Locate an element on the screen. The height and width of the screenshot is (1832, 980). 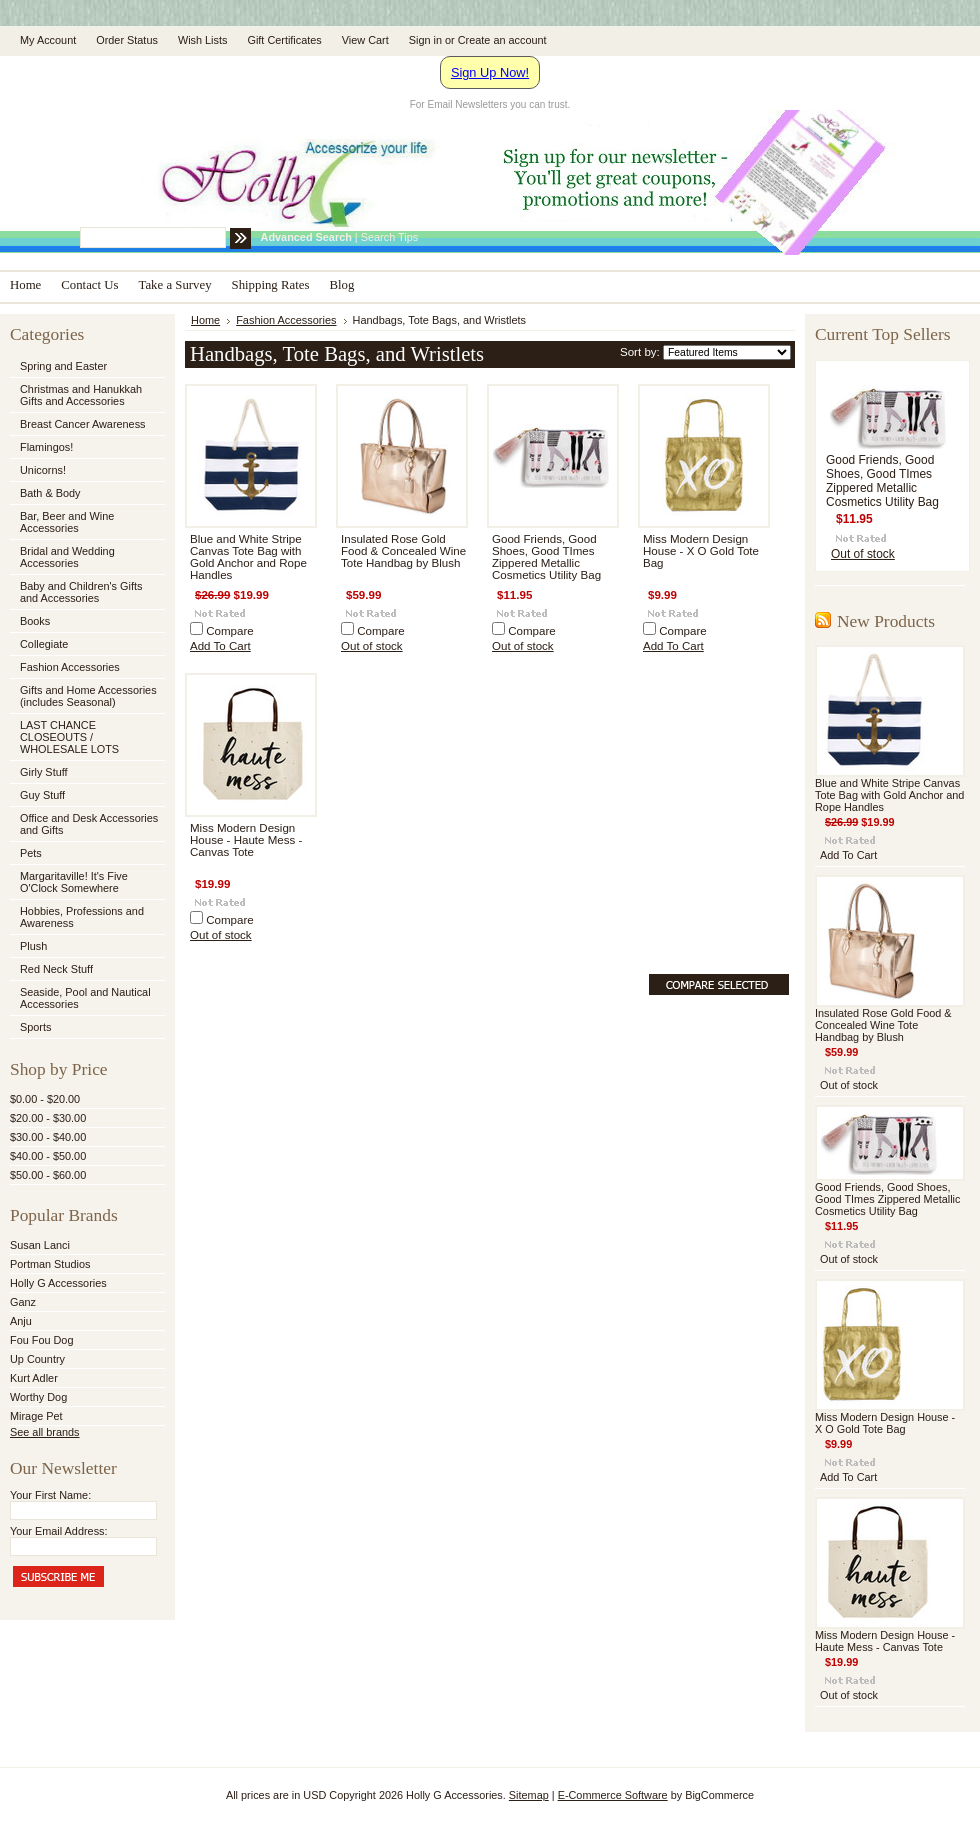
Insulated Rose Gold Food & Concealed Wine Tote Handbag by Blush is located at coordinates (403, 551).